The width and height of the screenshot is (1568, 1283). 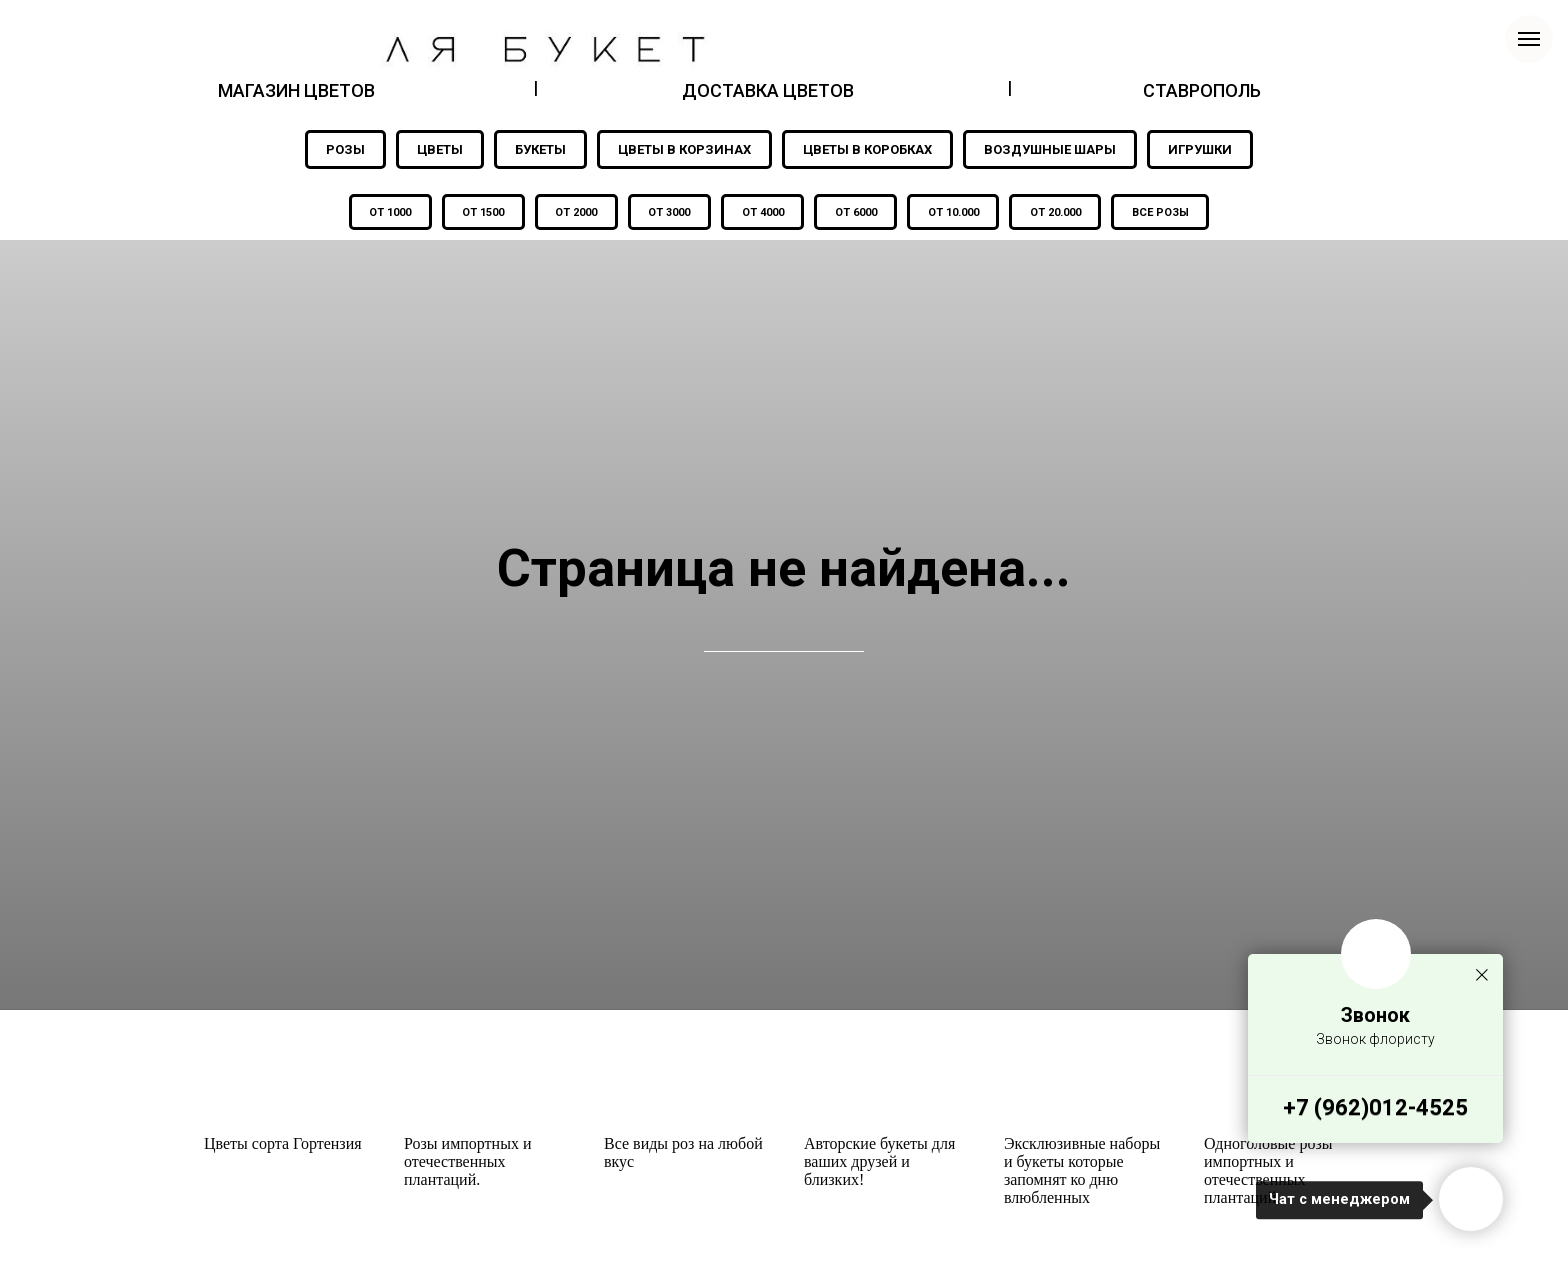 What do you see at coordinates (481, 212) in the screenshot?
I see `ОТ 1500` at bounding box center [481, 212].